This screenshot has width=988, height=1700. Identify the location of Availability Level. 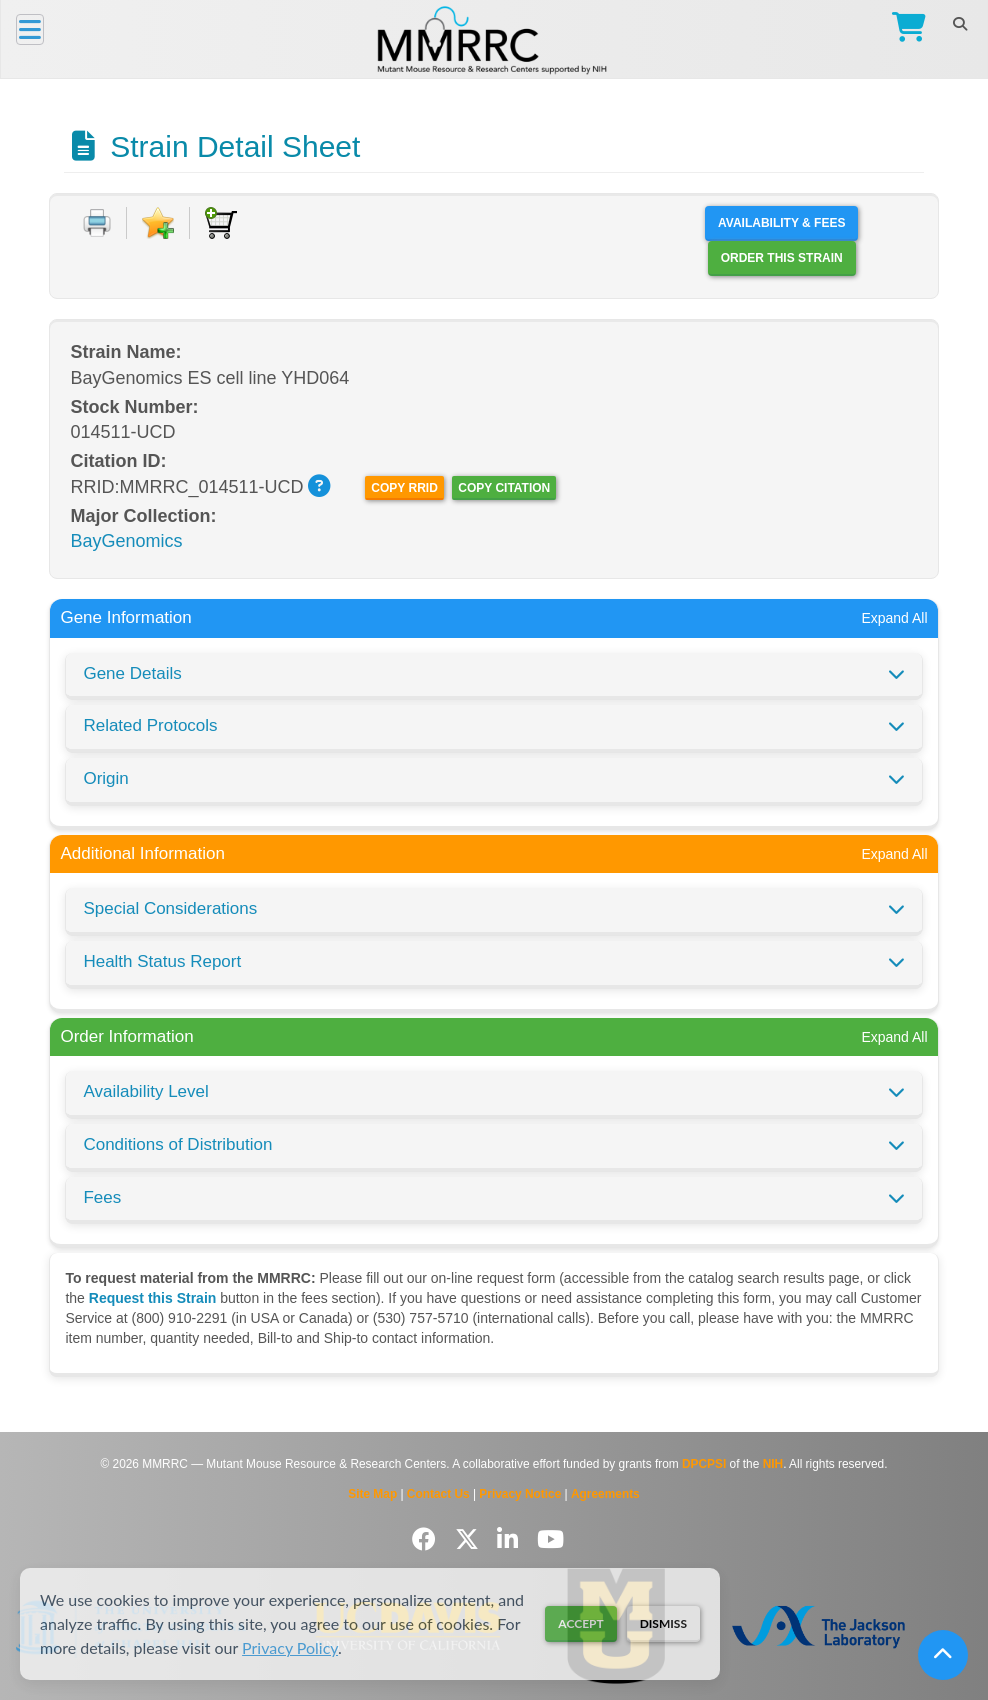
(145, 1091).